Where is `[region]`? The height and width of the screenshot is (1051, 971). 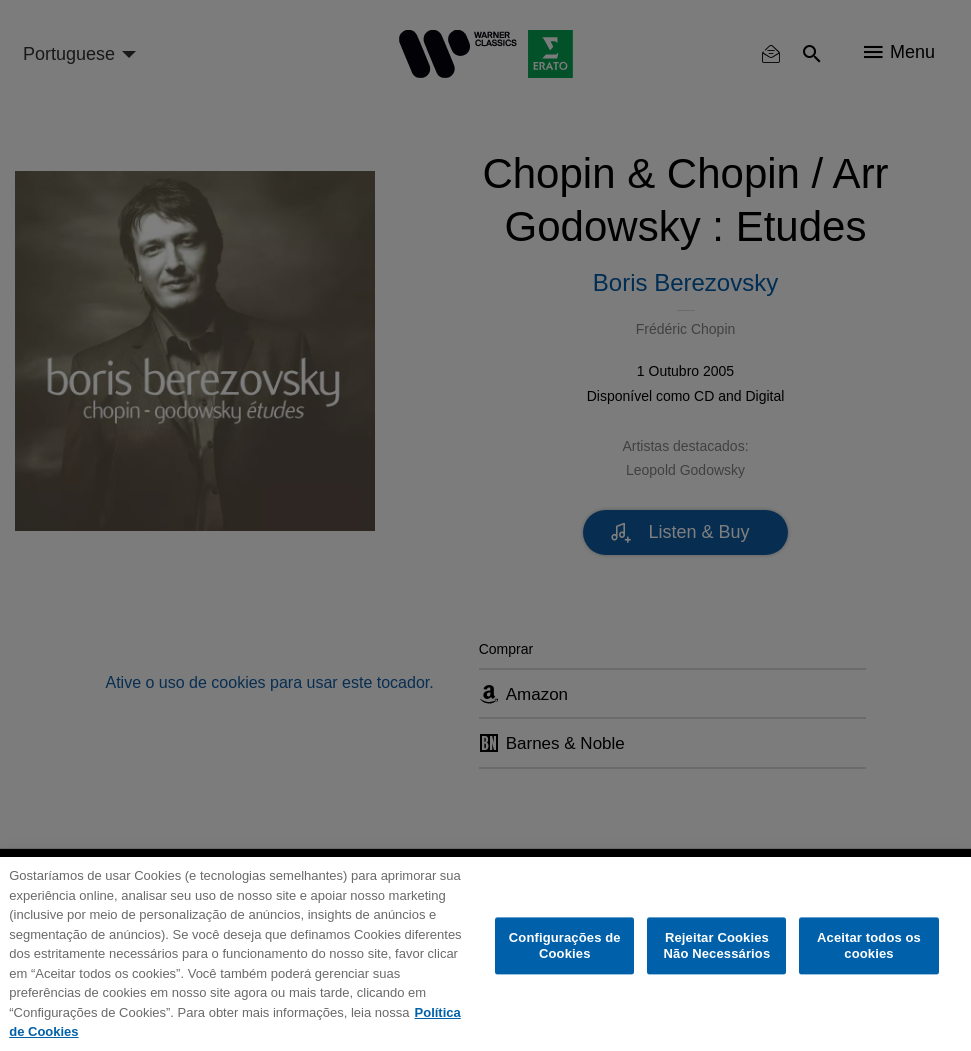
[region] is located at coordinates (485, 954).